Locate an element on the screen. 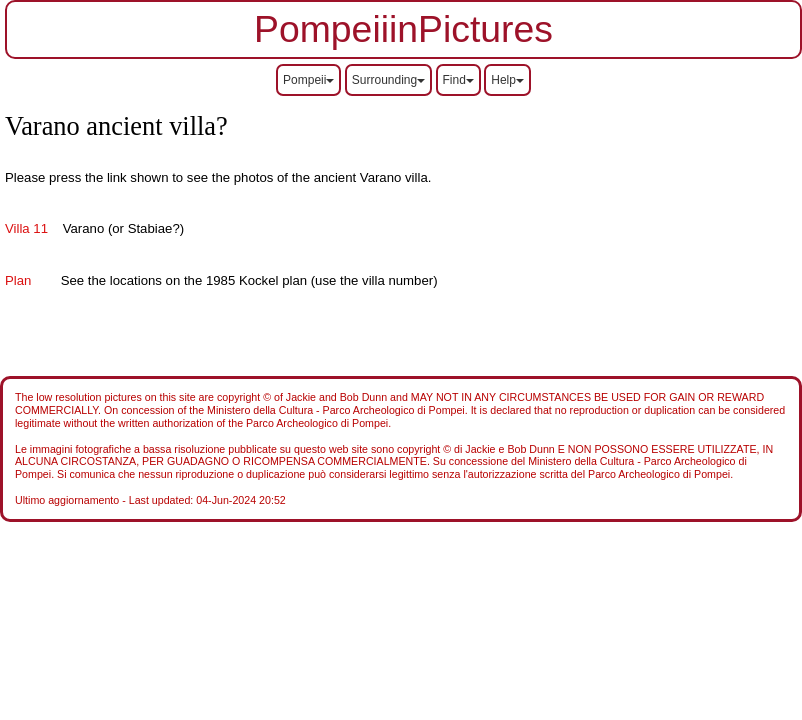 This screenshot has width=802, height=720. Find is located at coordinates (458, 80).